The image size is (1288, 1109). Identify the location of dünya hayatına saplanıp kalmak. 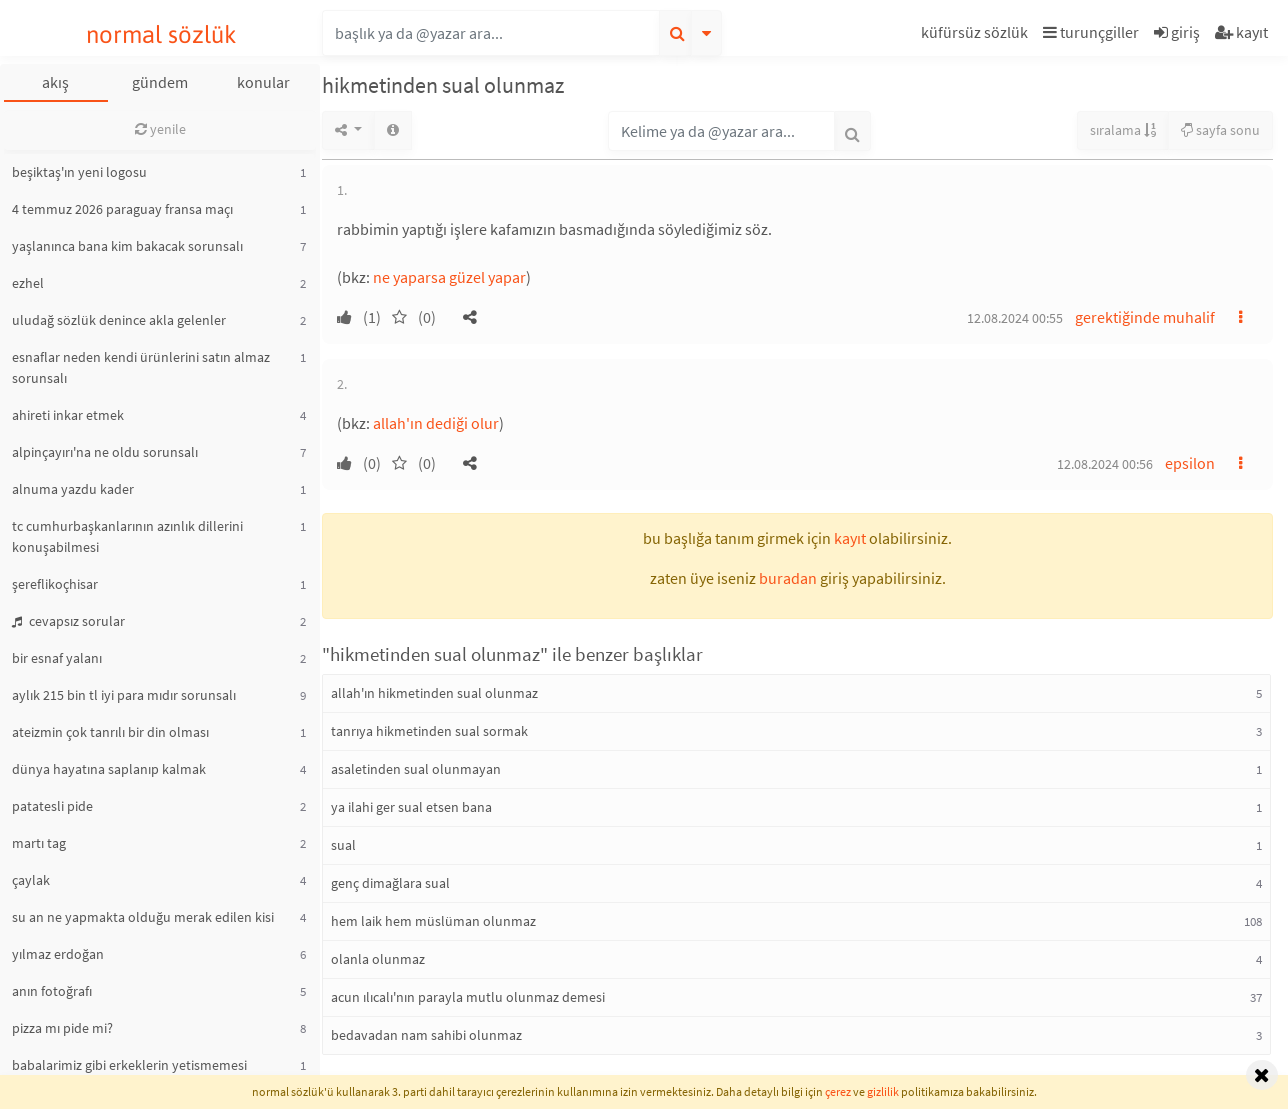
(109, 769).